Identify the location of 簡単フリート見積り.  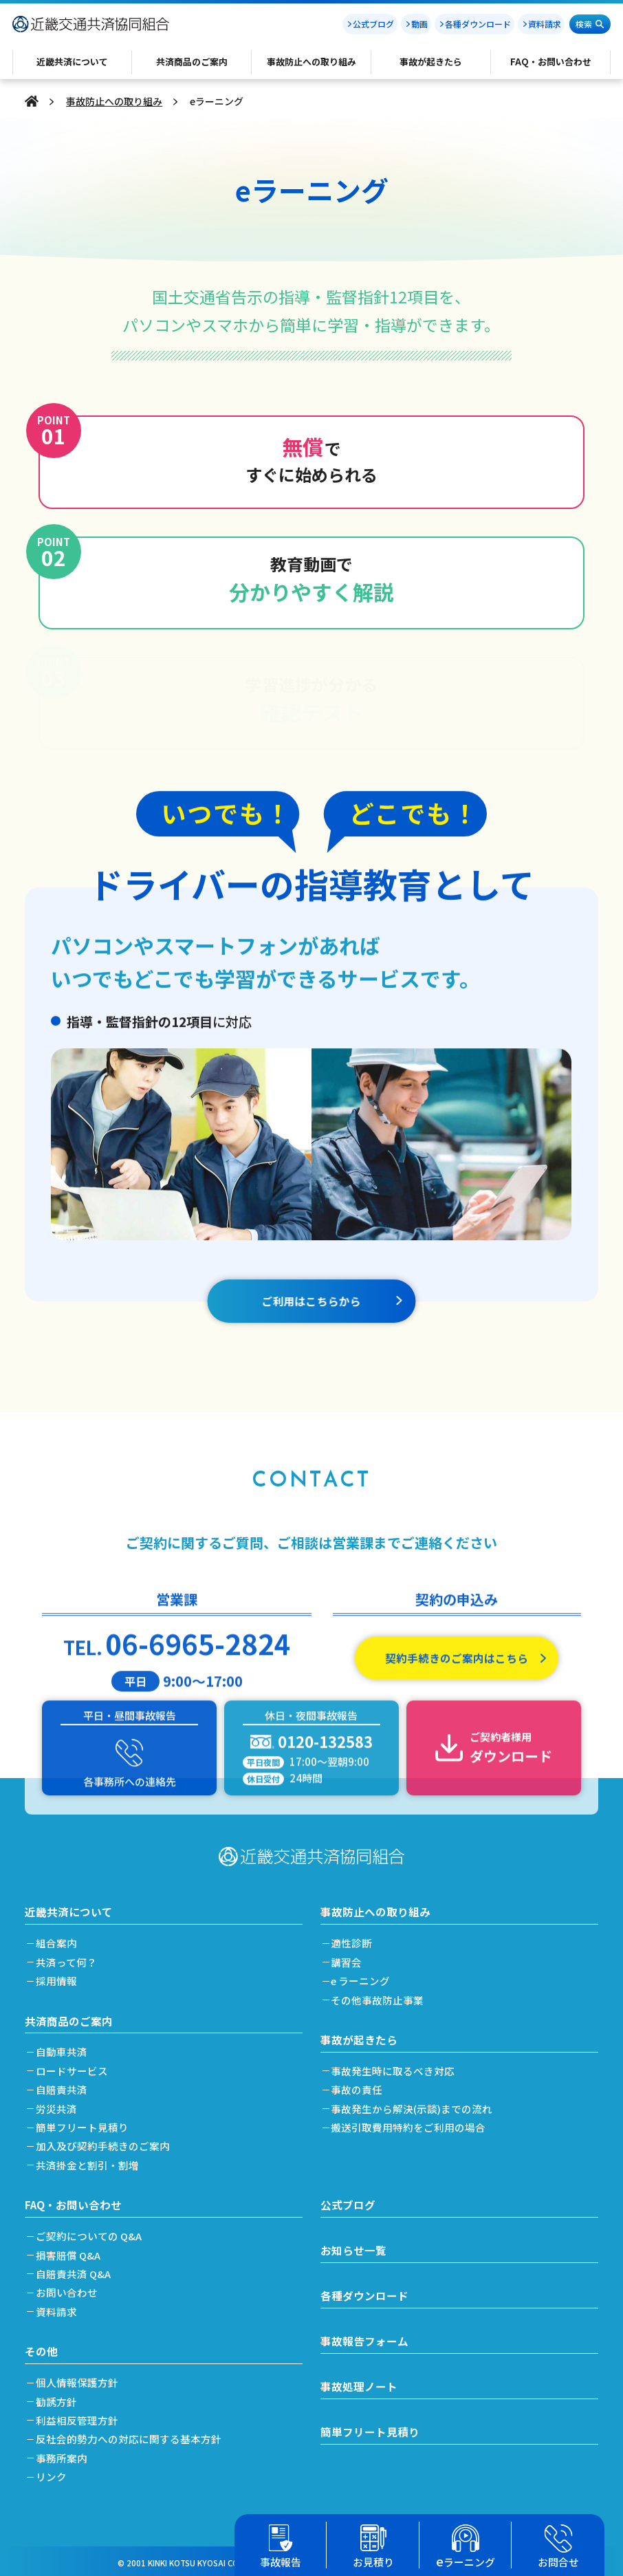
(85, 2123).